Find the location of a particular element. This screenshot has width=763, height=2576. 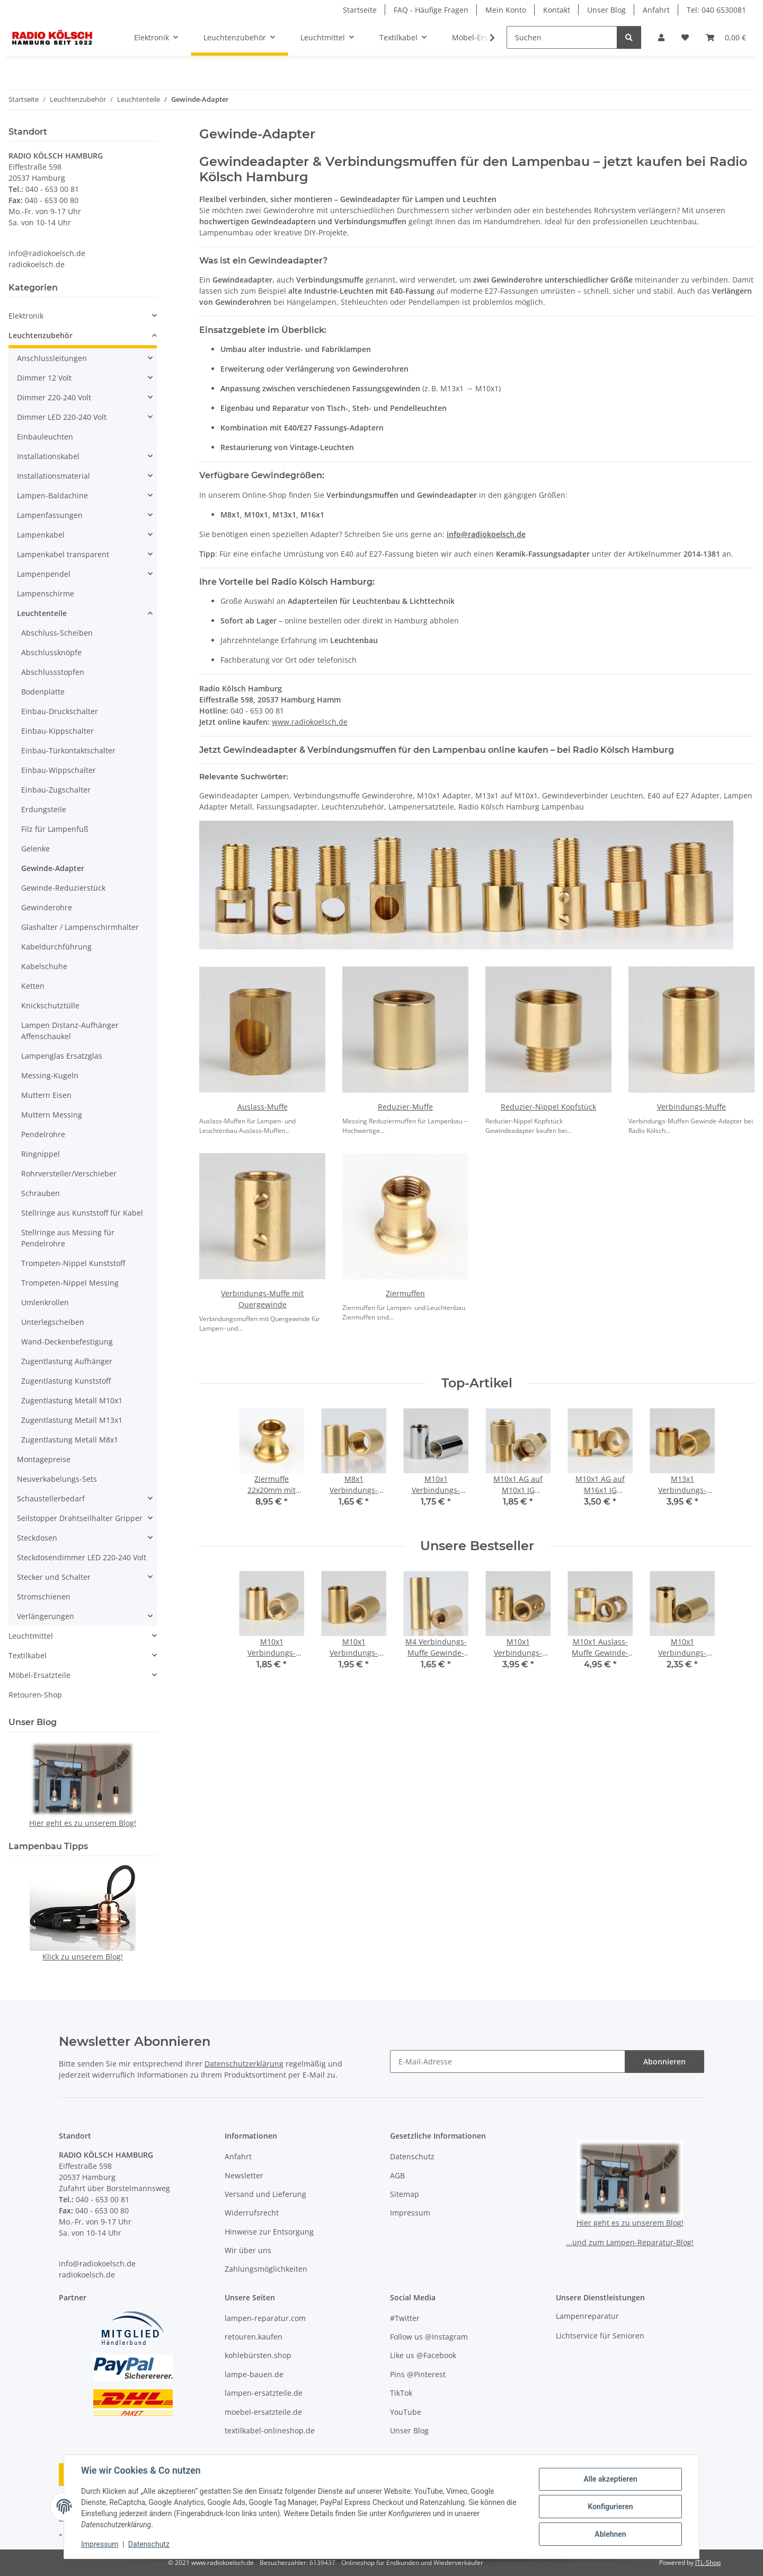

Gewinderohre is located at coordinates (46, 907).